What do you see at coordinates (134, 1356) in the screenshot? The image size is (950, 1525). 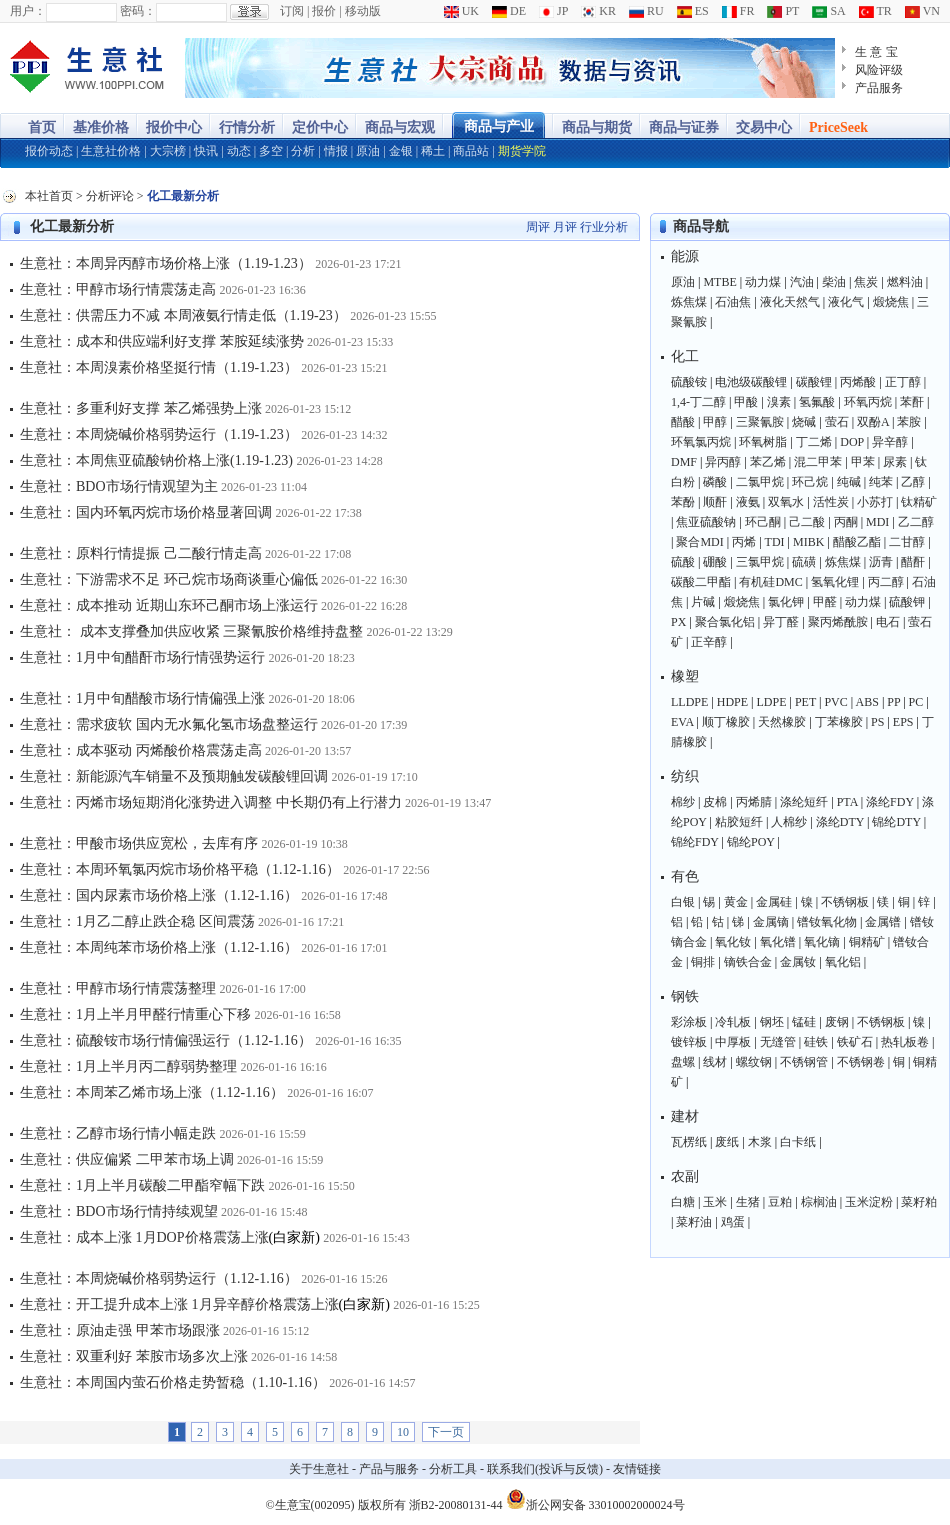 I see `生意社：双重利好 苯胺市场多次上涨` at bounding box center [134, 1356].